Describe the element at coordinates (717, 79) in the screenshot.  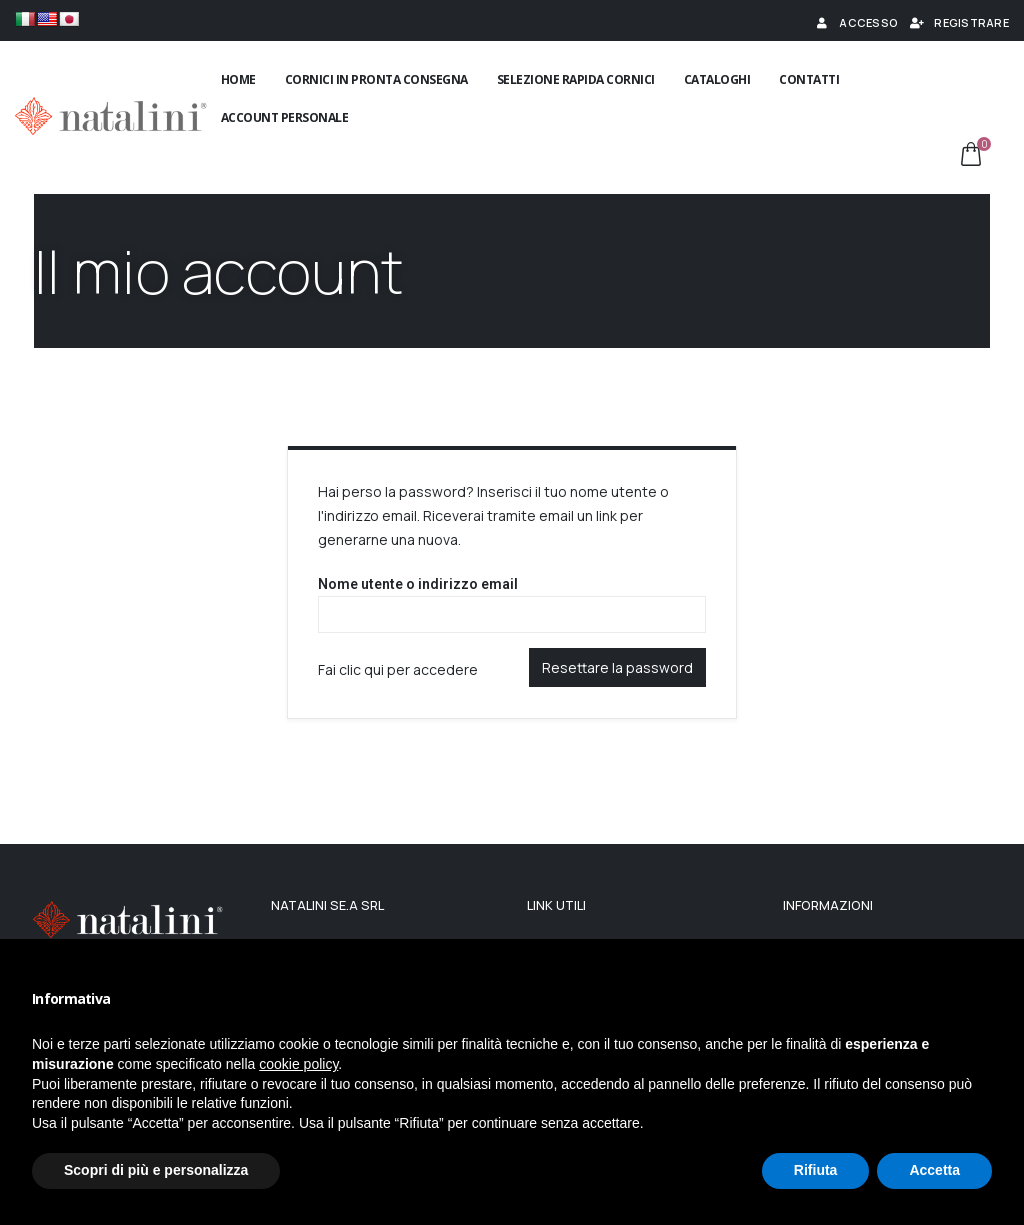
I see `Cataloghi` at that location.